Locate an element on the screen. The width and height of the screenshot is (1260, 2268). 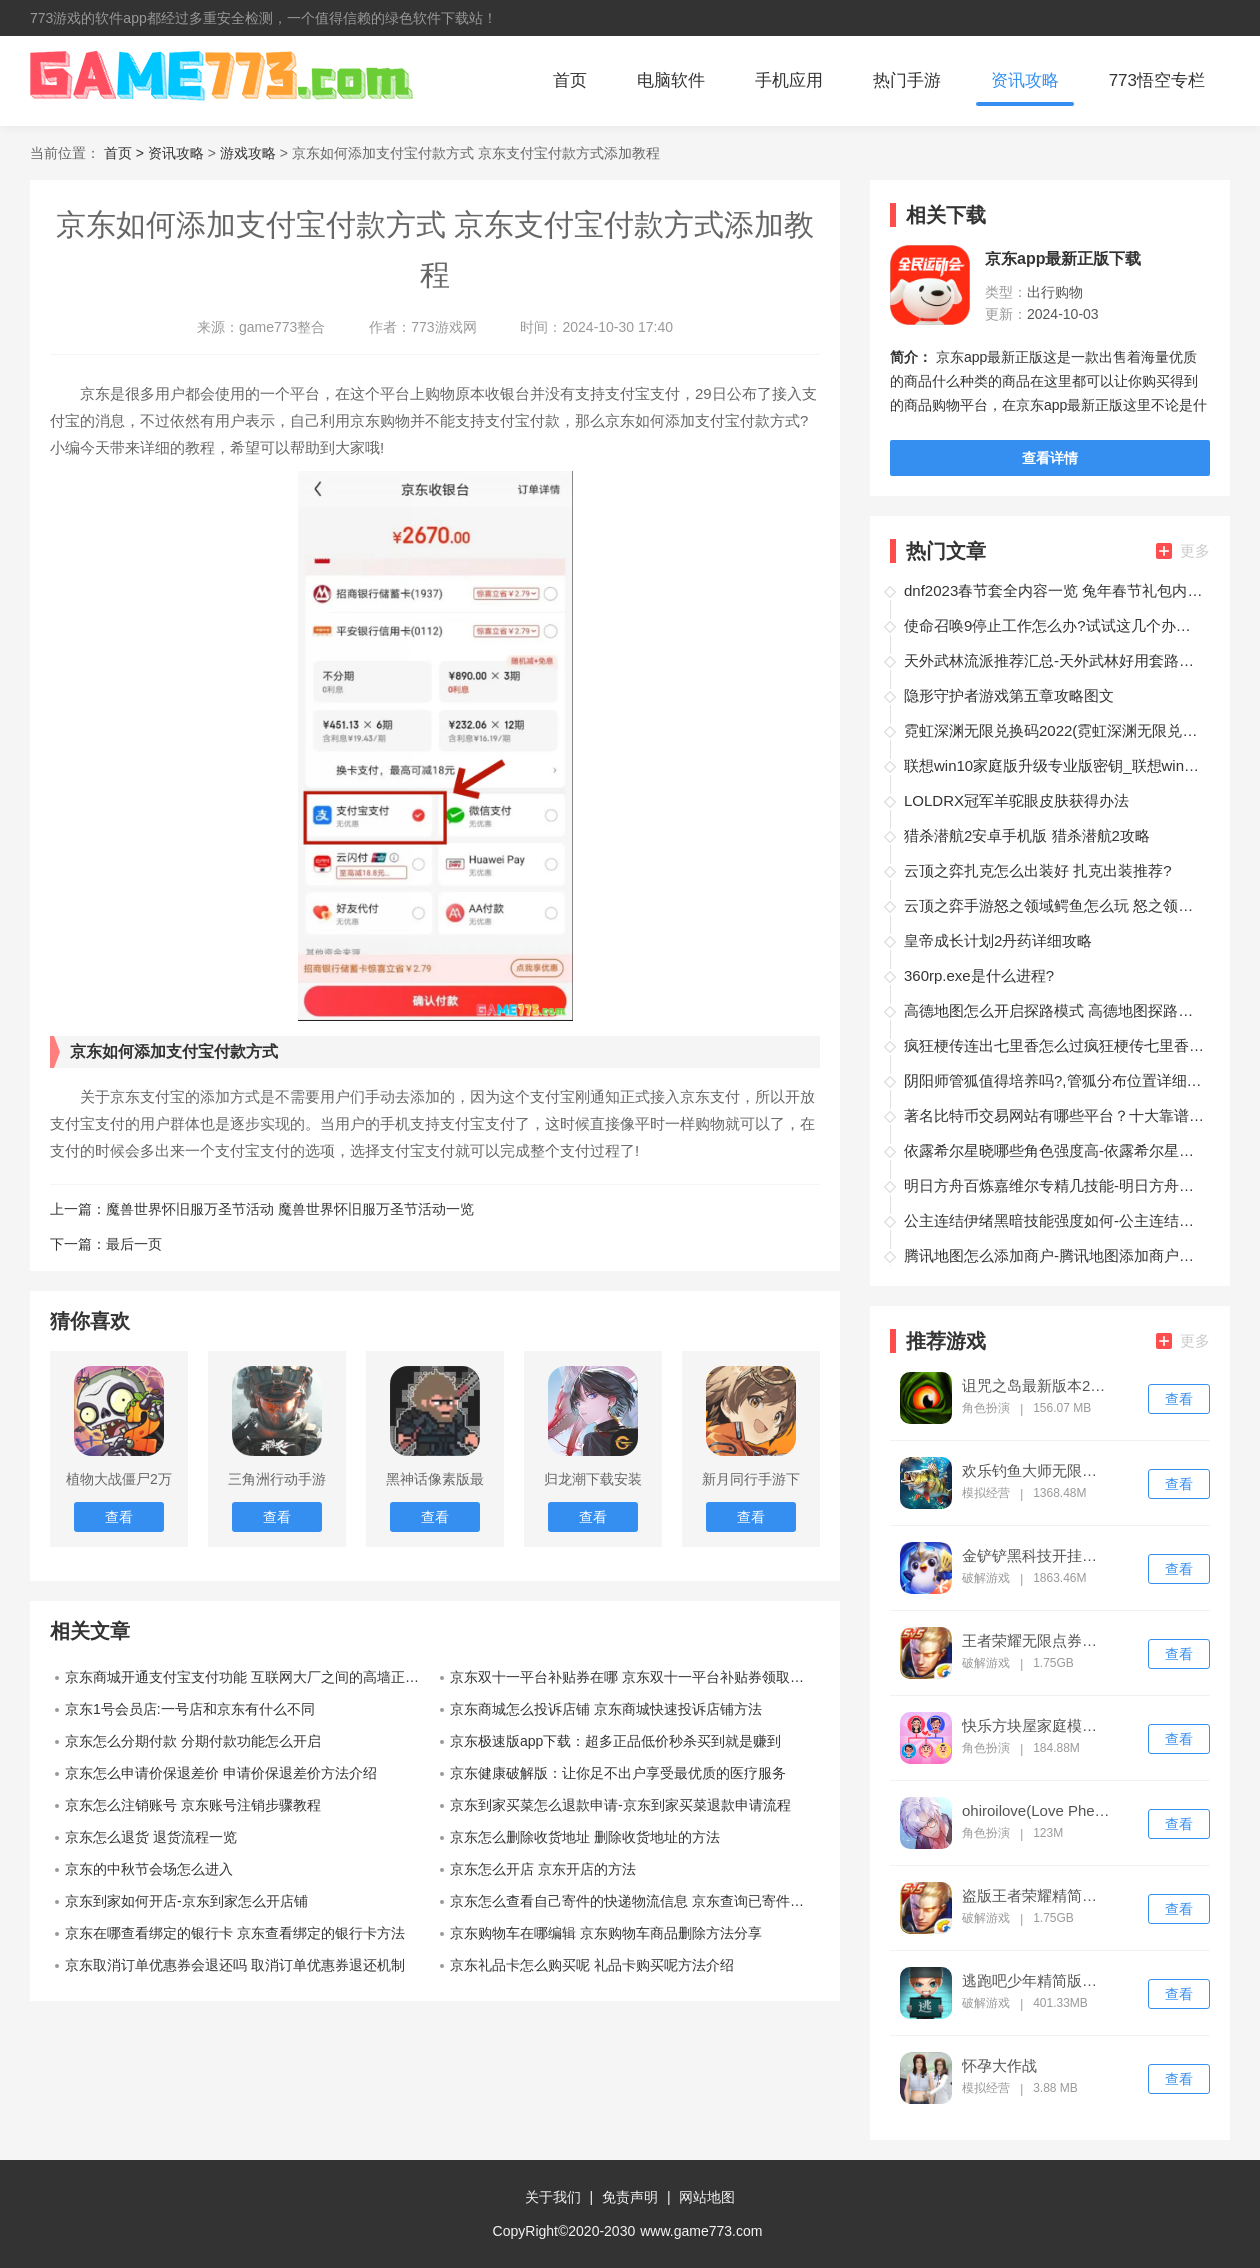
首页 is located at coordinates (570, 80).